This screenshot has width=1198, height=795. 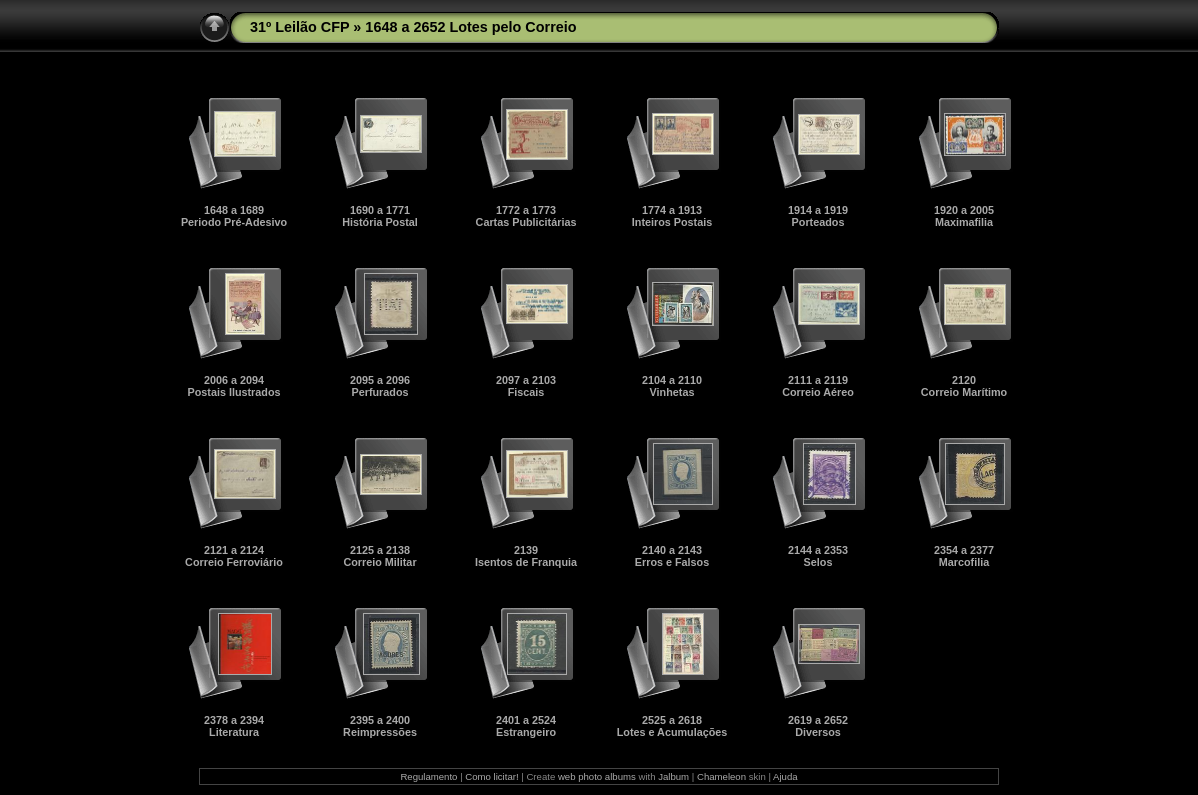 What do you see at coordinates (379, 556) in the screenshot?
I see `2125 a 2138Correio Militar` at bounding box center [379, 556].